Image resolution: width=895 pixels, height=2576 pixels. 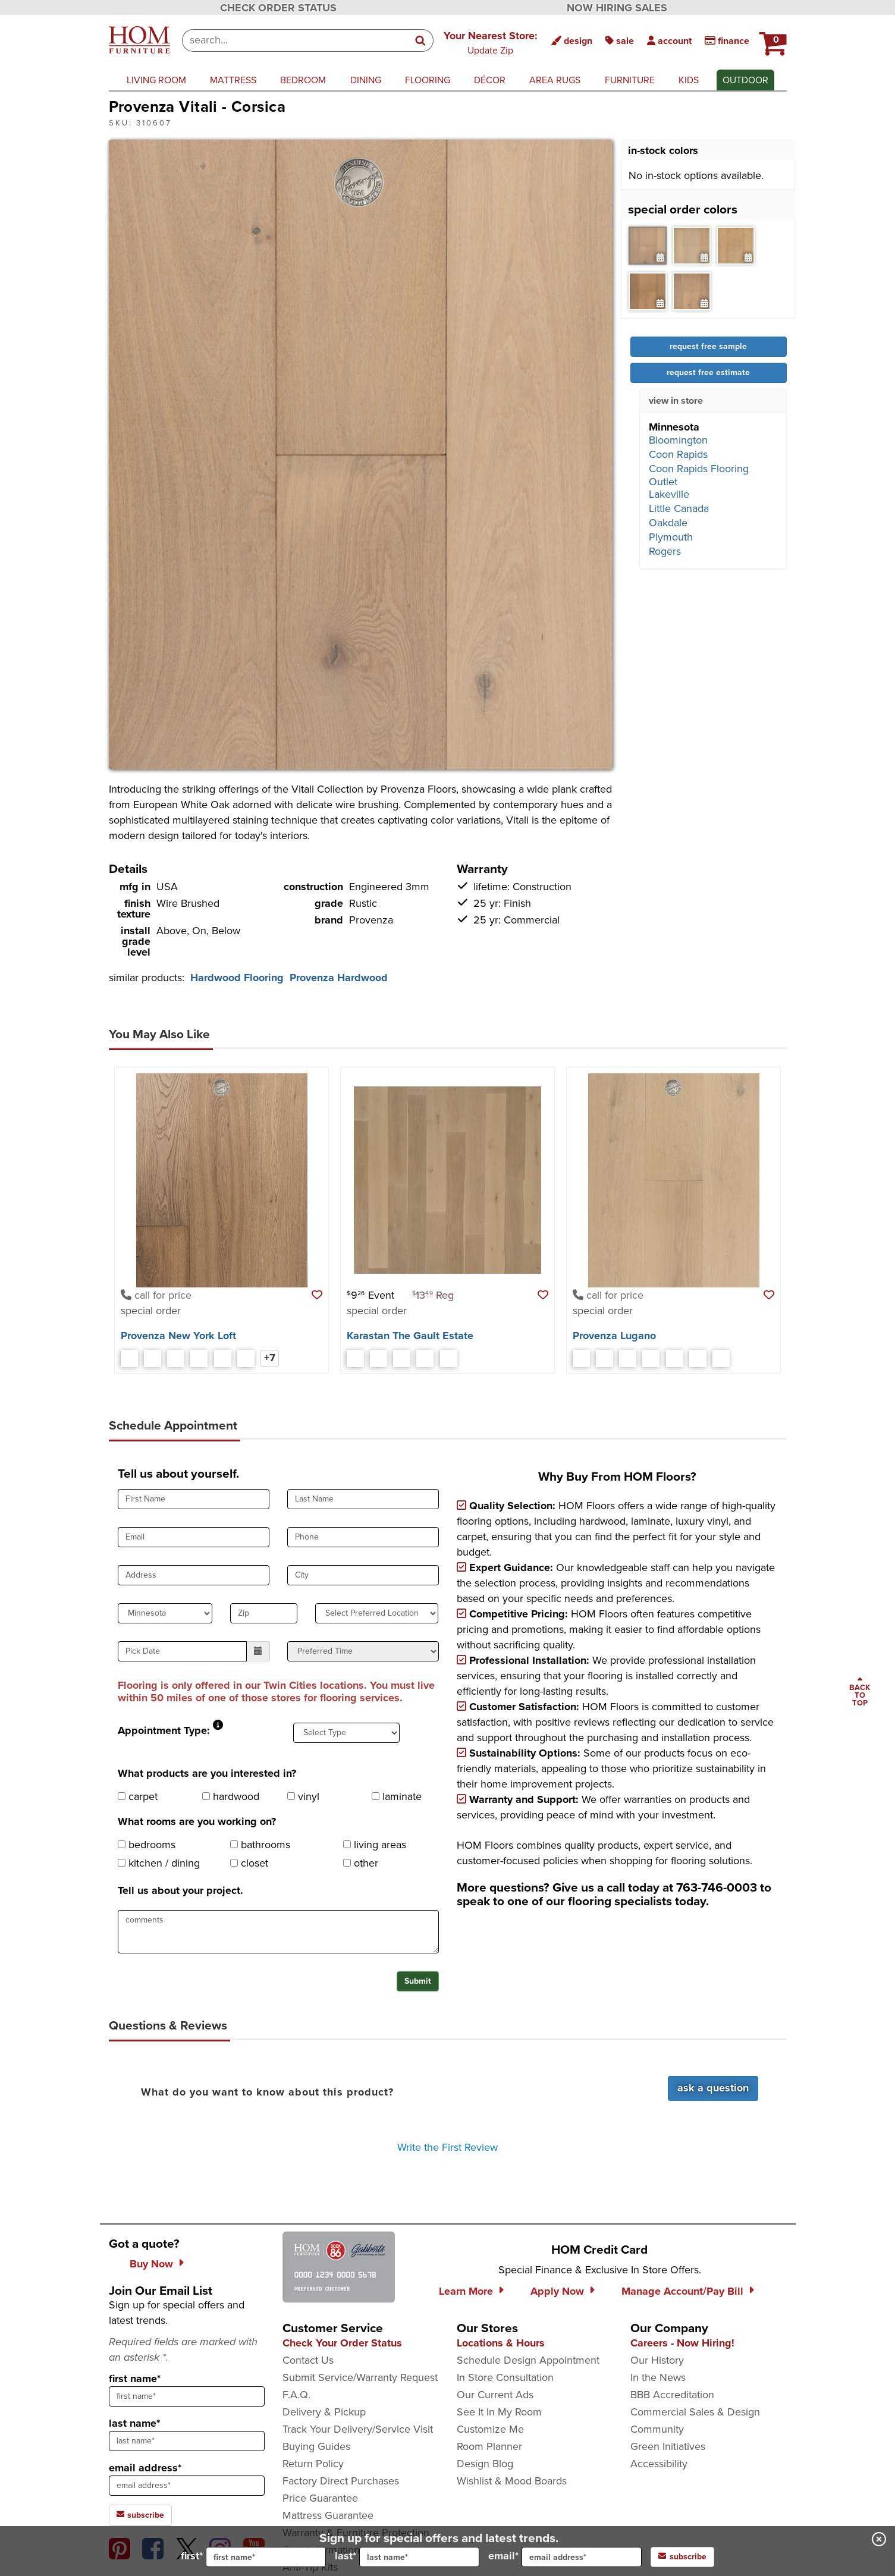 I want to click on [sign up input enter last name], so click(x=187, y=2441).